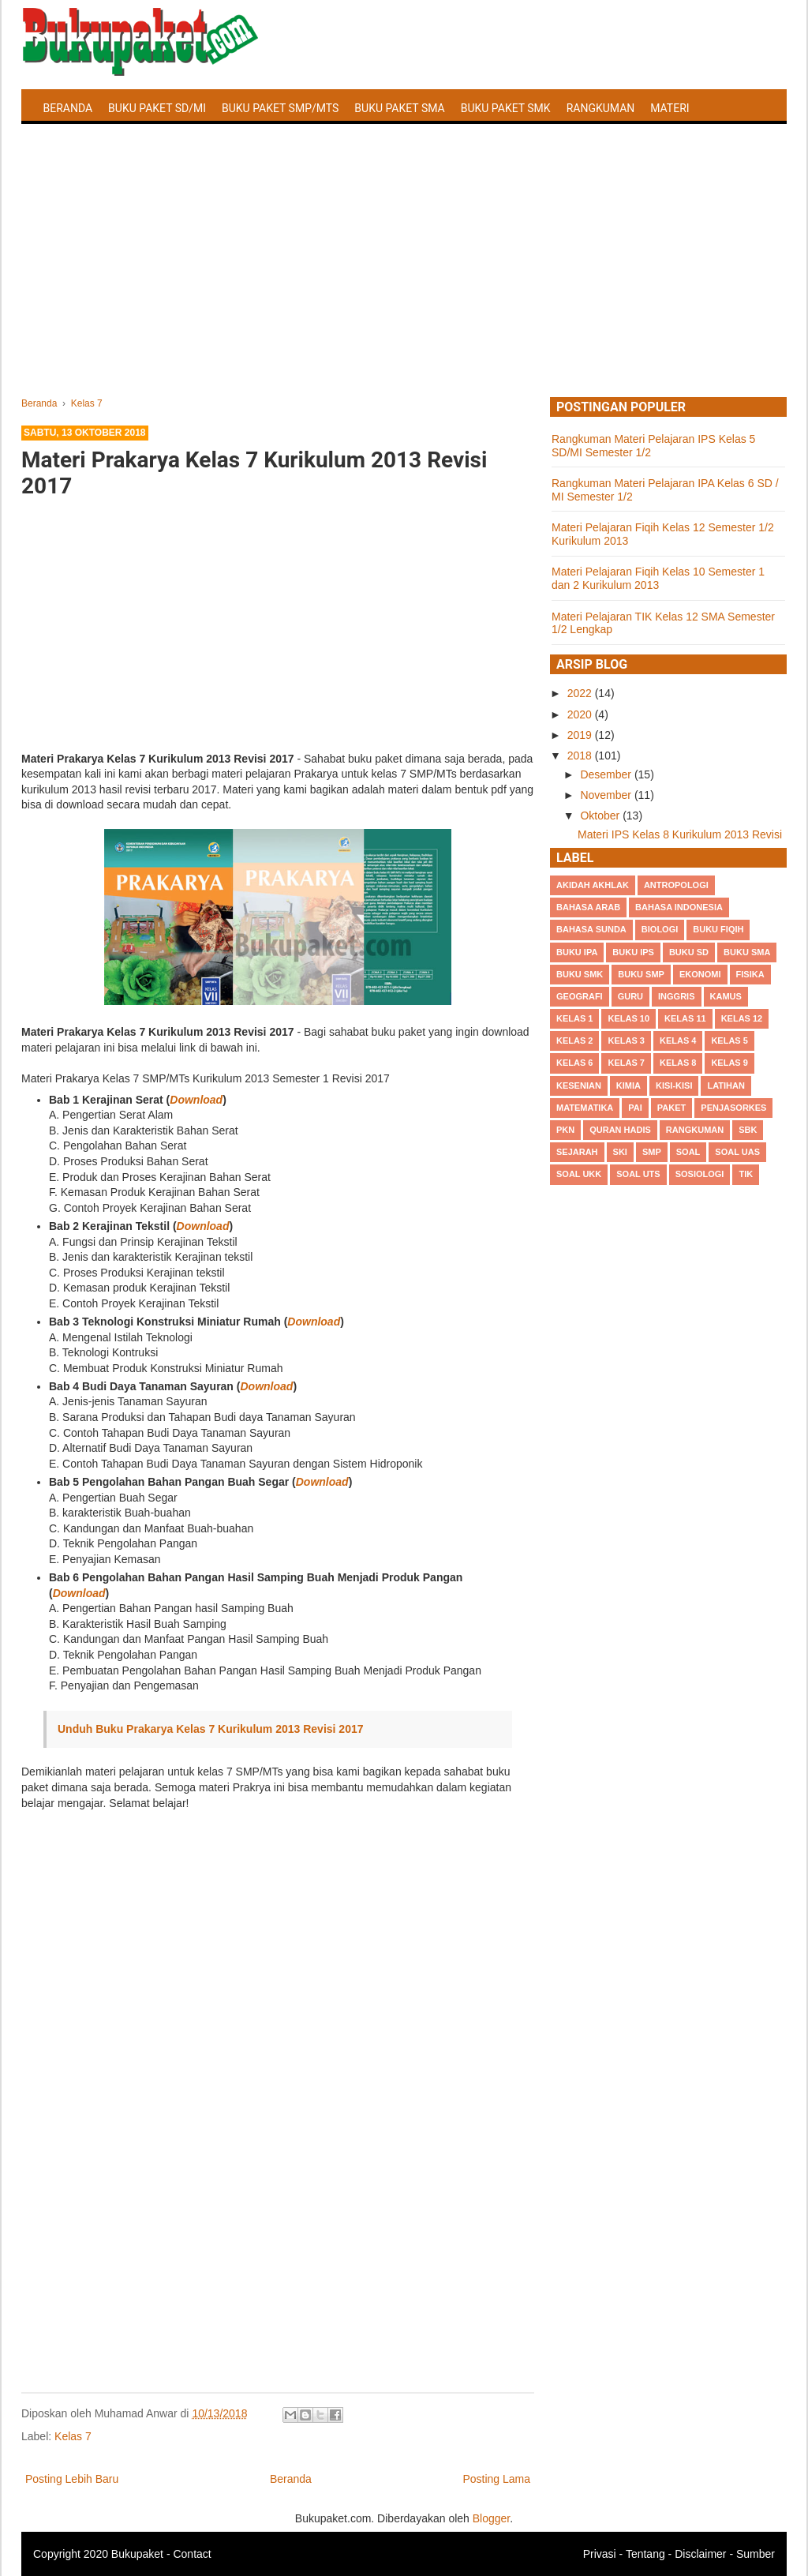  What do you see at coordinates (678, 1062) in the screenshot?
I see `Kelas 8` at bounding box center [678, 1062].